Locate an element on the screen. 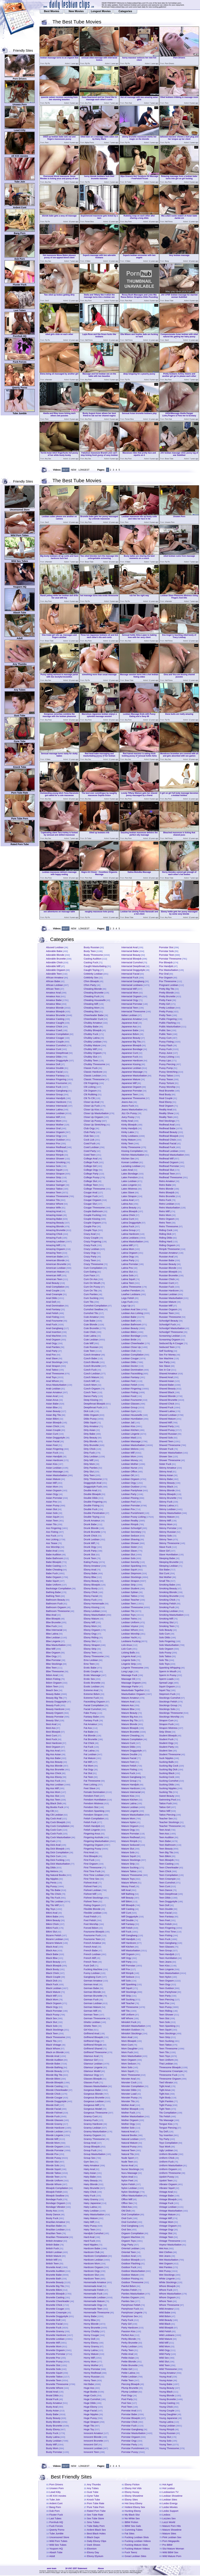  Bbw Interracial is located at coordinates (54, 1629).